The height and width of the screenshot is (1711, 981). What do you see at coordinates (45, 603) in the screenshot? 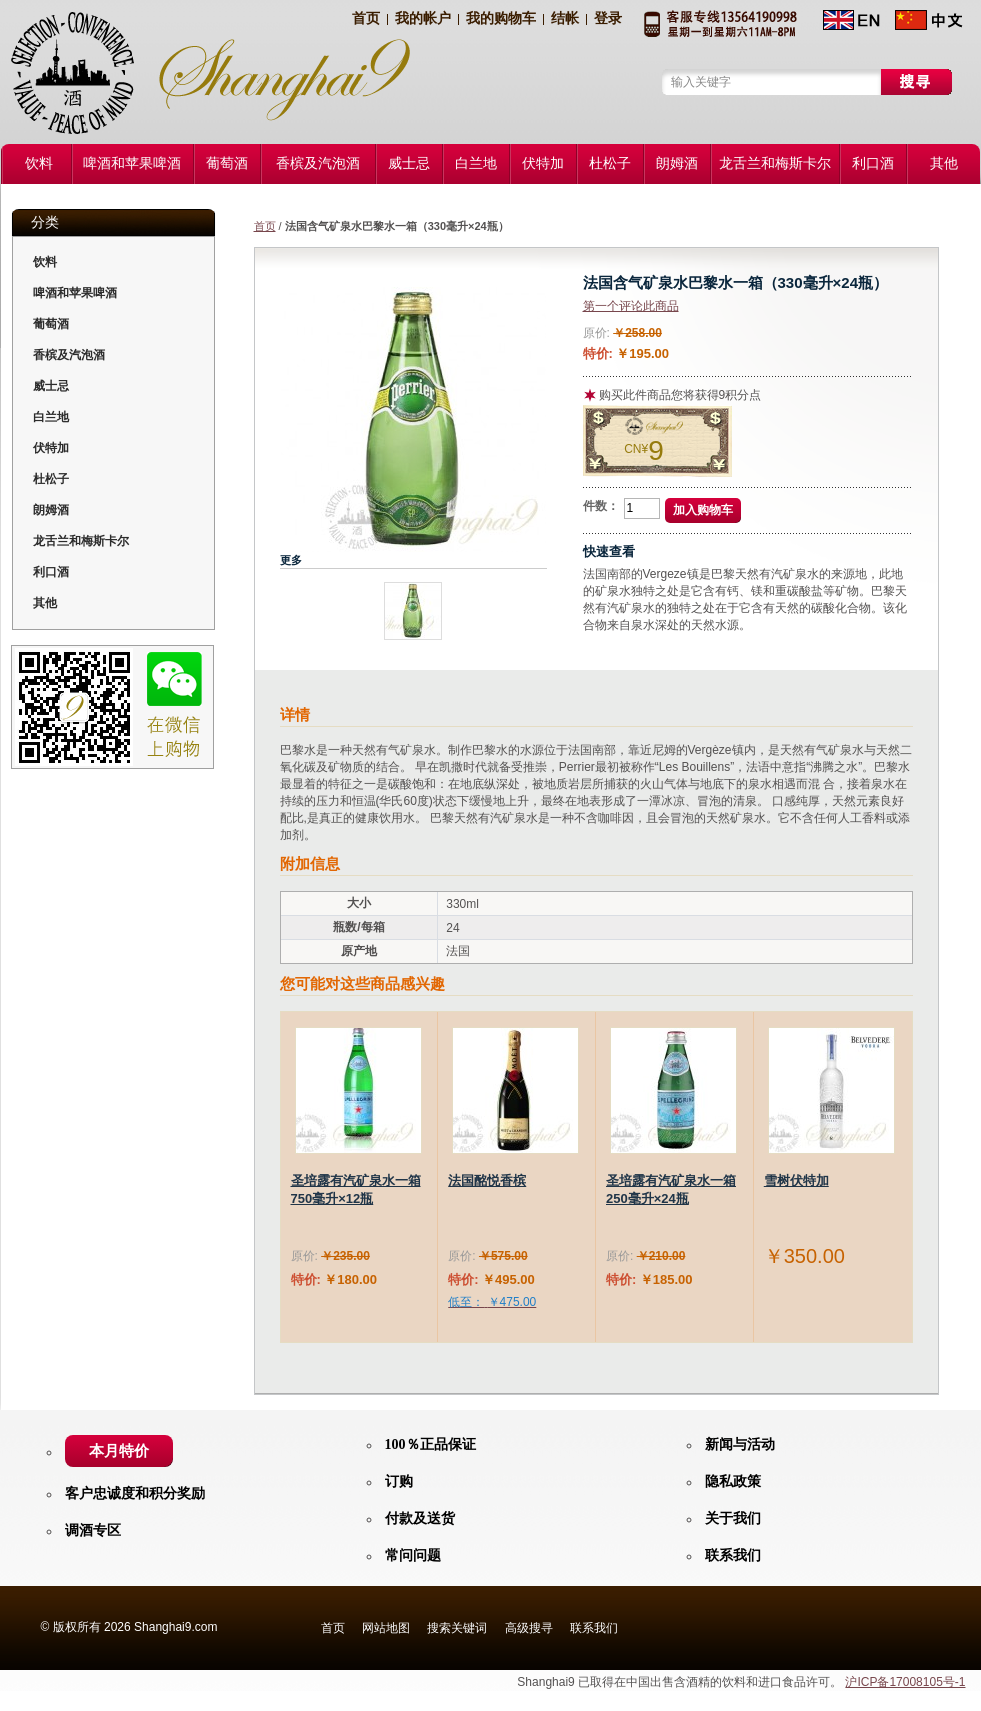
I see `其他` at bounding box center [45, 603].